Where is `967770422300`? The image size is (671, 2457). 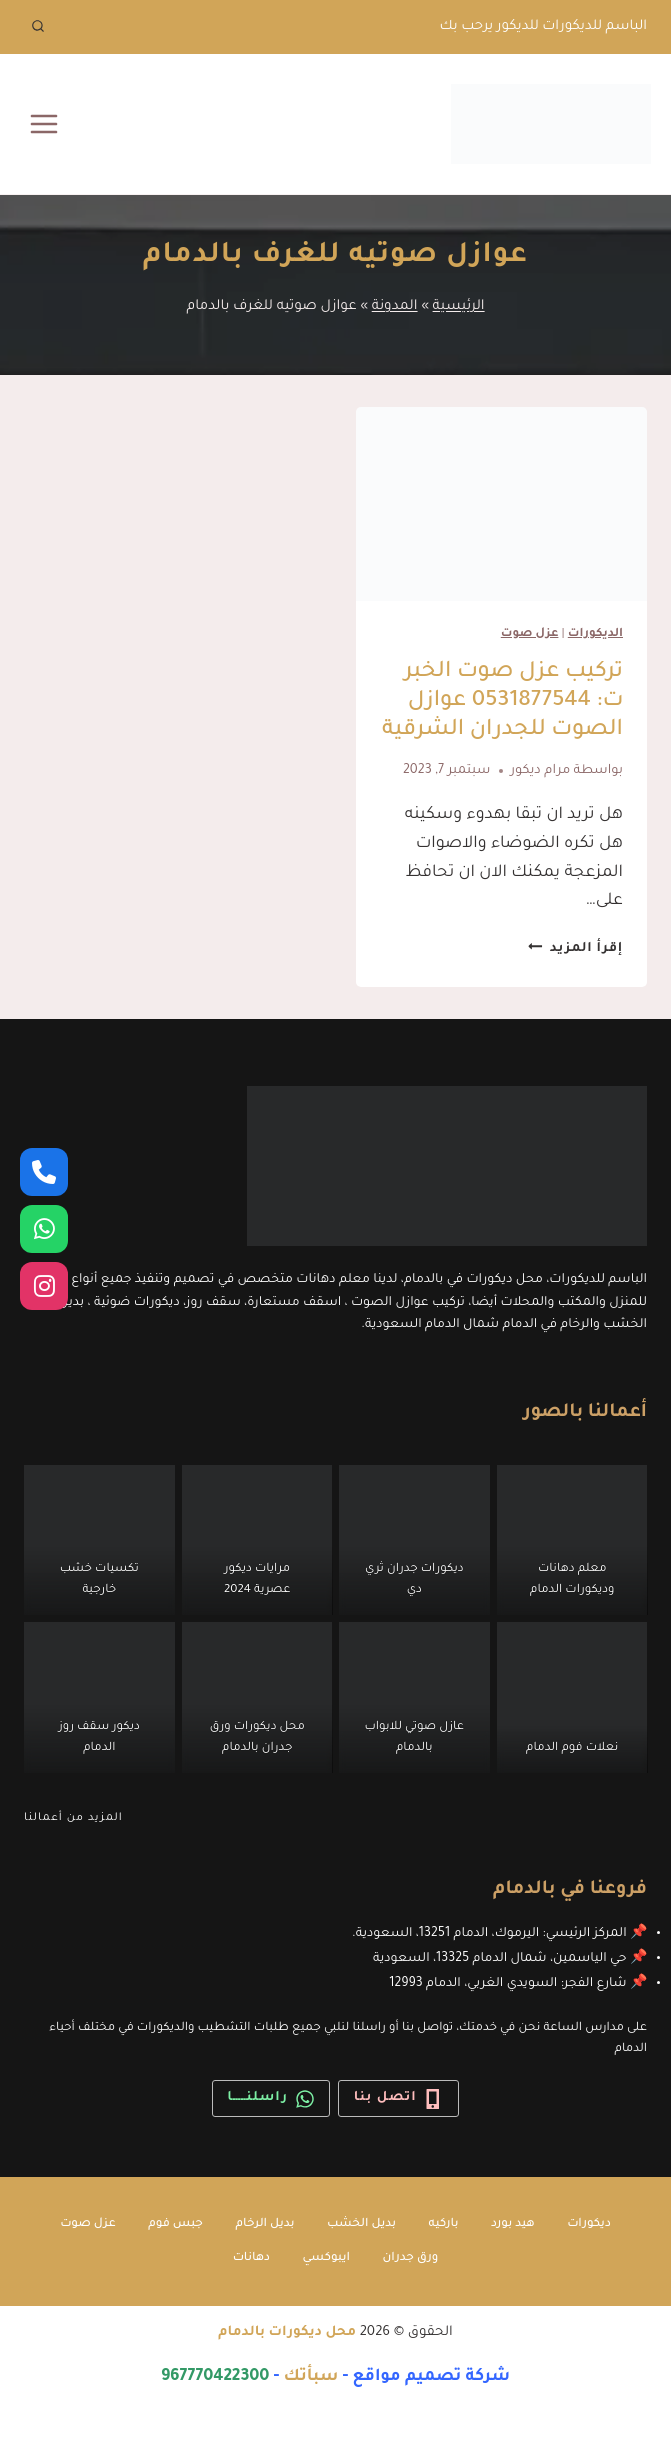 967770422300 is located at coordinates (215, 2377).